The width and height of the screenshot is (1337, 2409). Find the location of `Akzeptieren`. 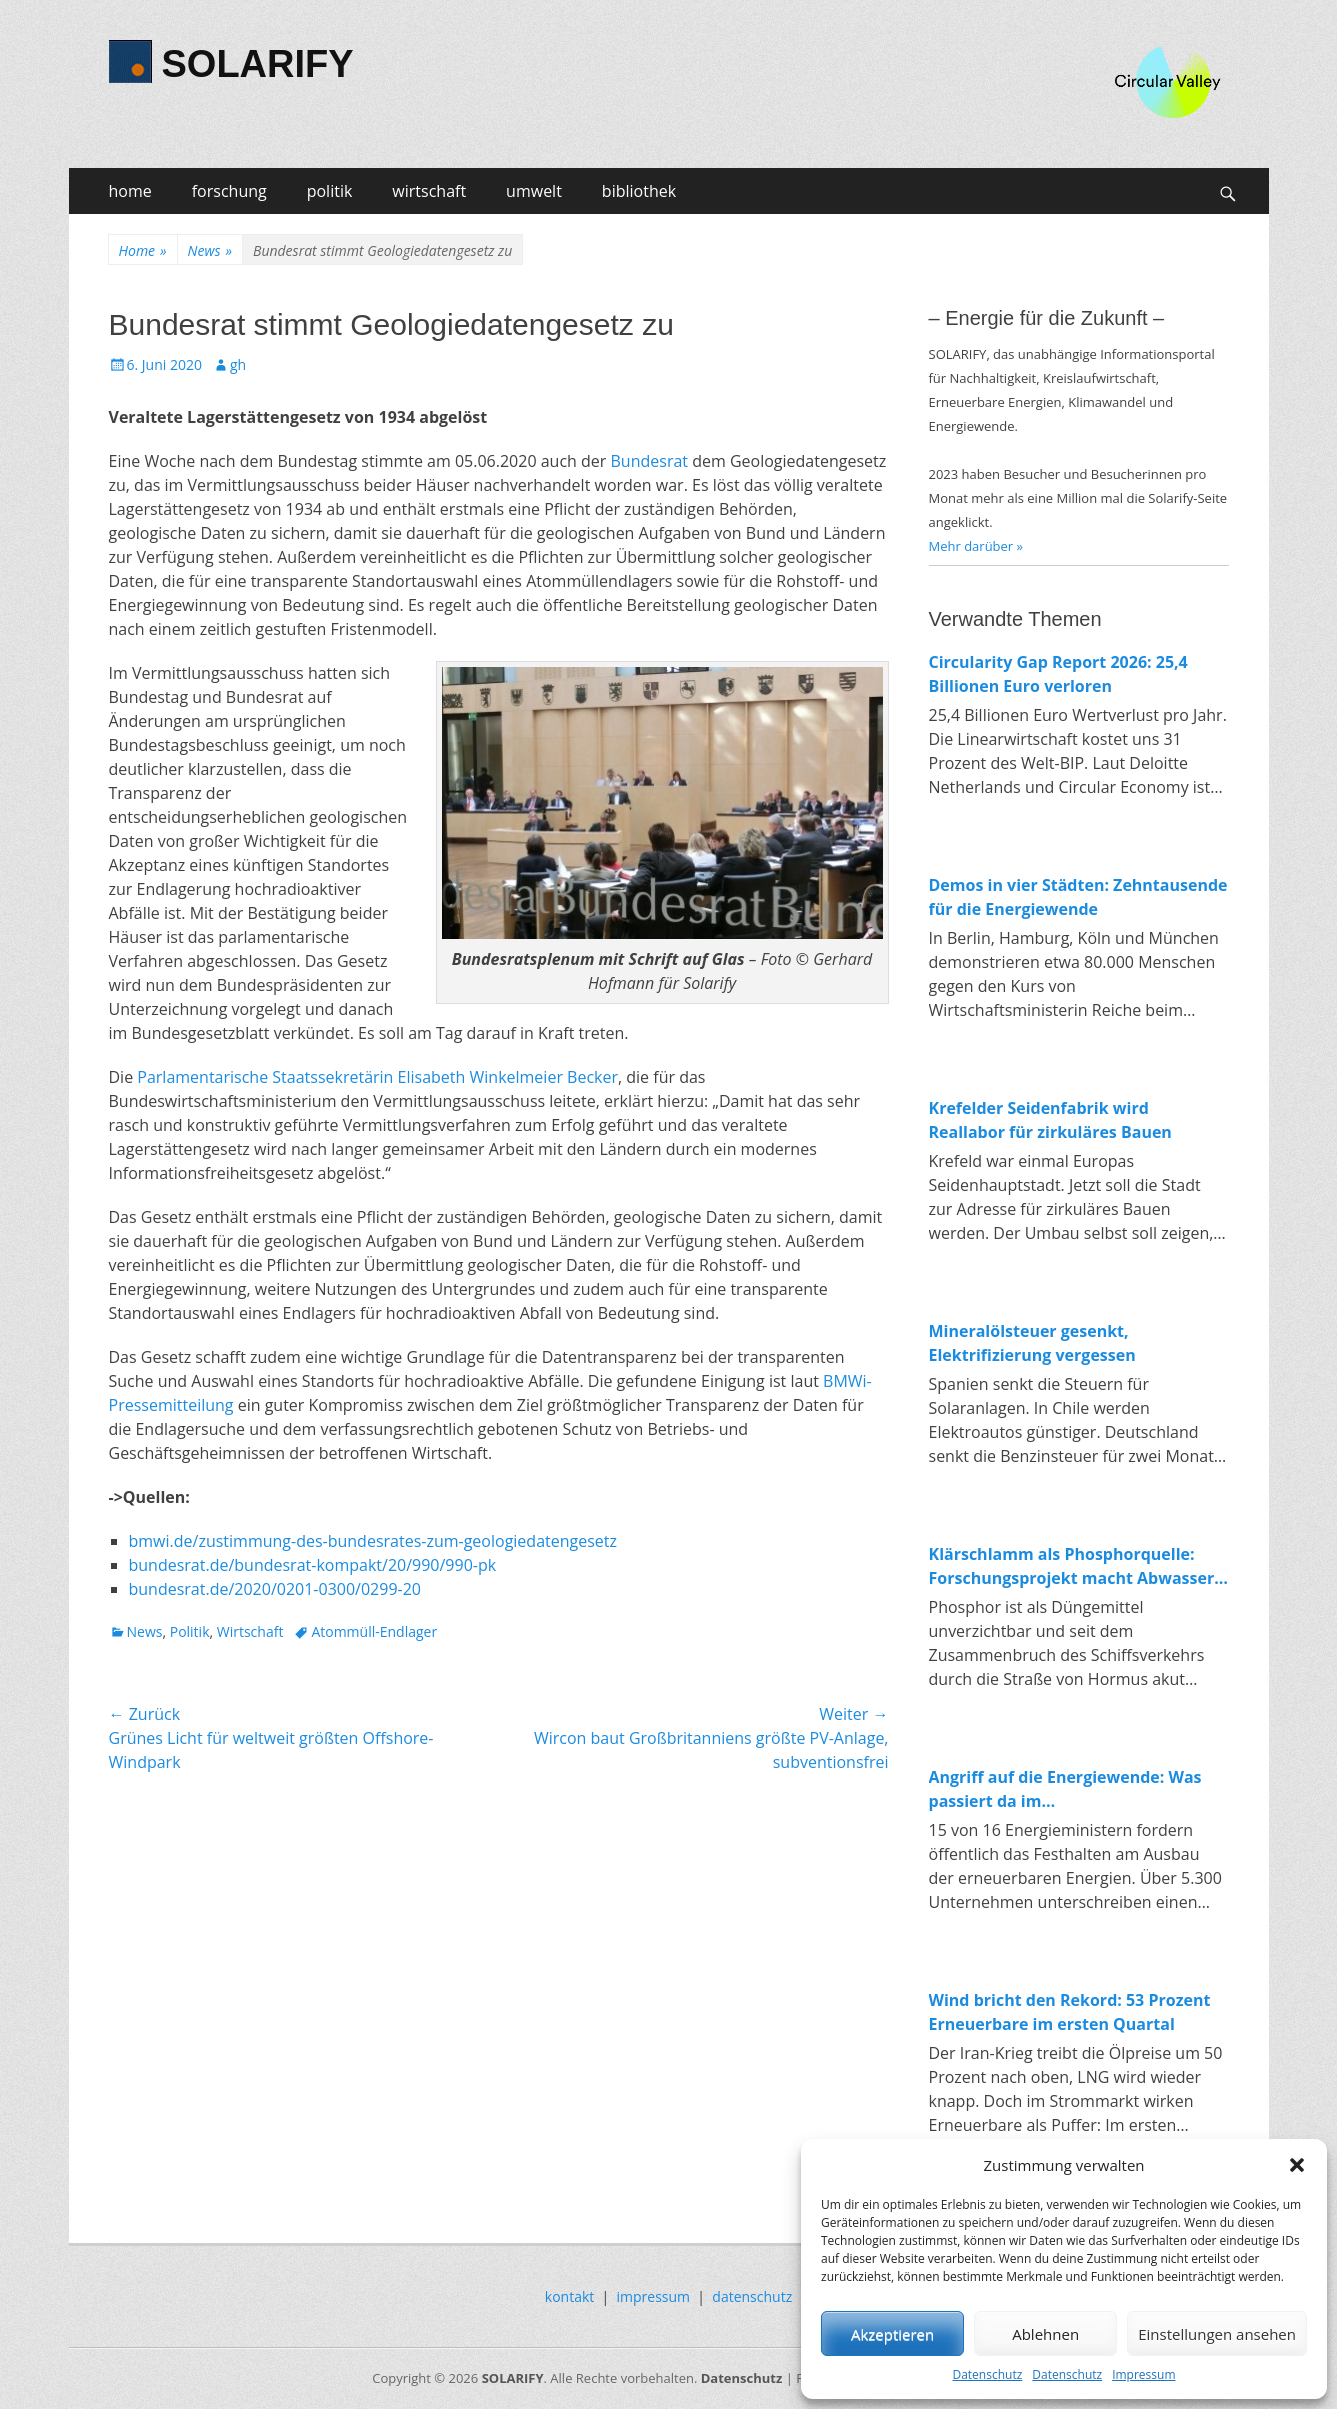

Akzeptieren is located at coordinates (892, 2334).